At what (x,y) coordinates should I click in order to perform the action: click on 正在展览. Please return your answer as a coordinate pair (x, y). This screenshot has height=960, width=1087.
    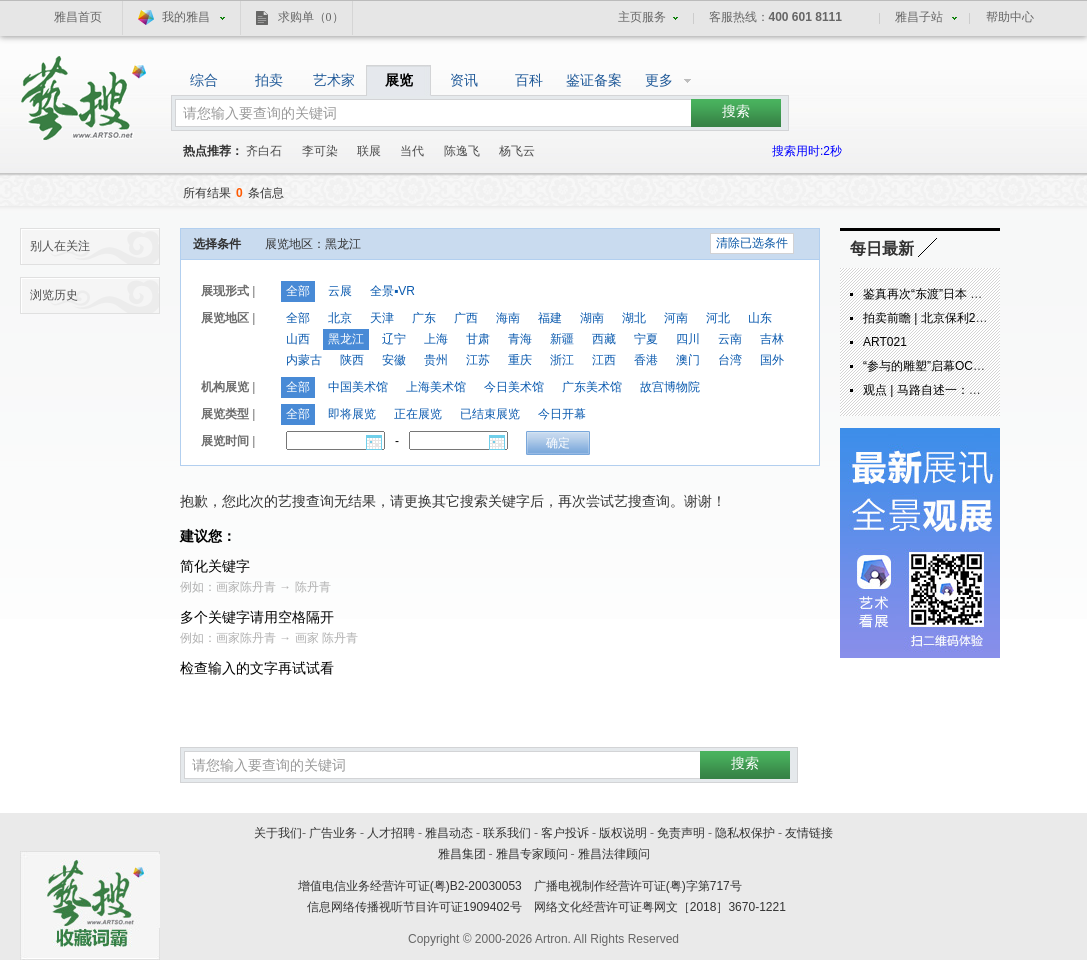
    Looking at the image, I should click on (418, 414).